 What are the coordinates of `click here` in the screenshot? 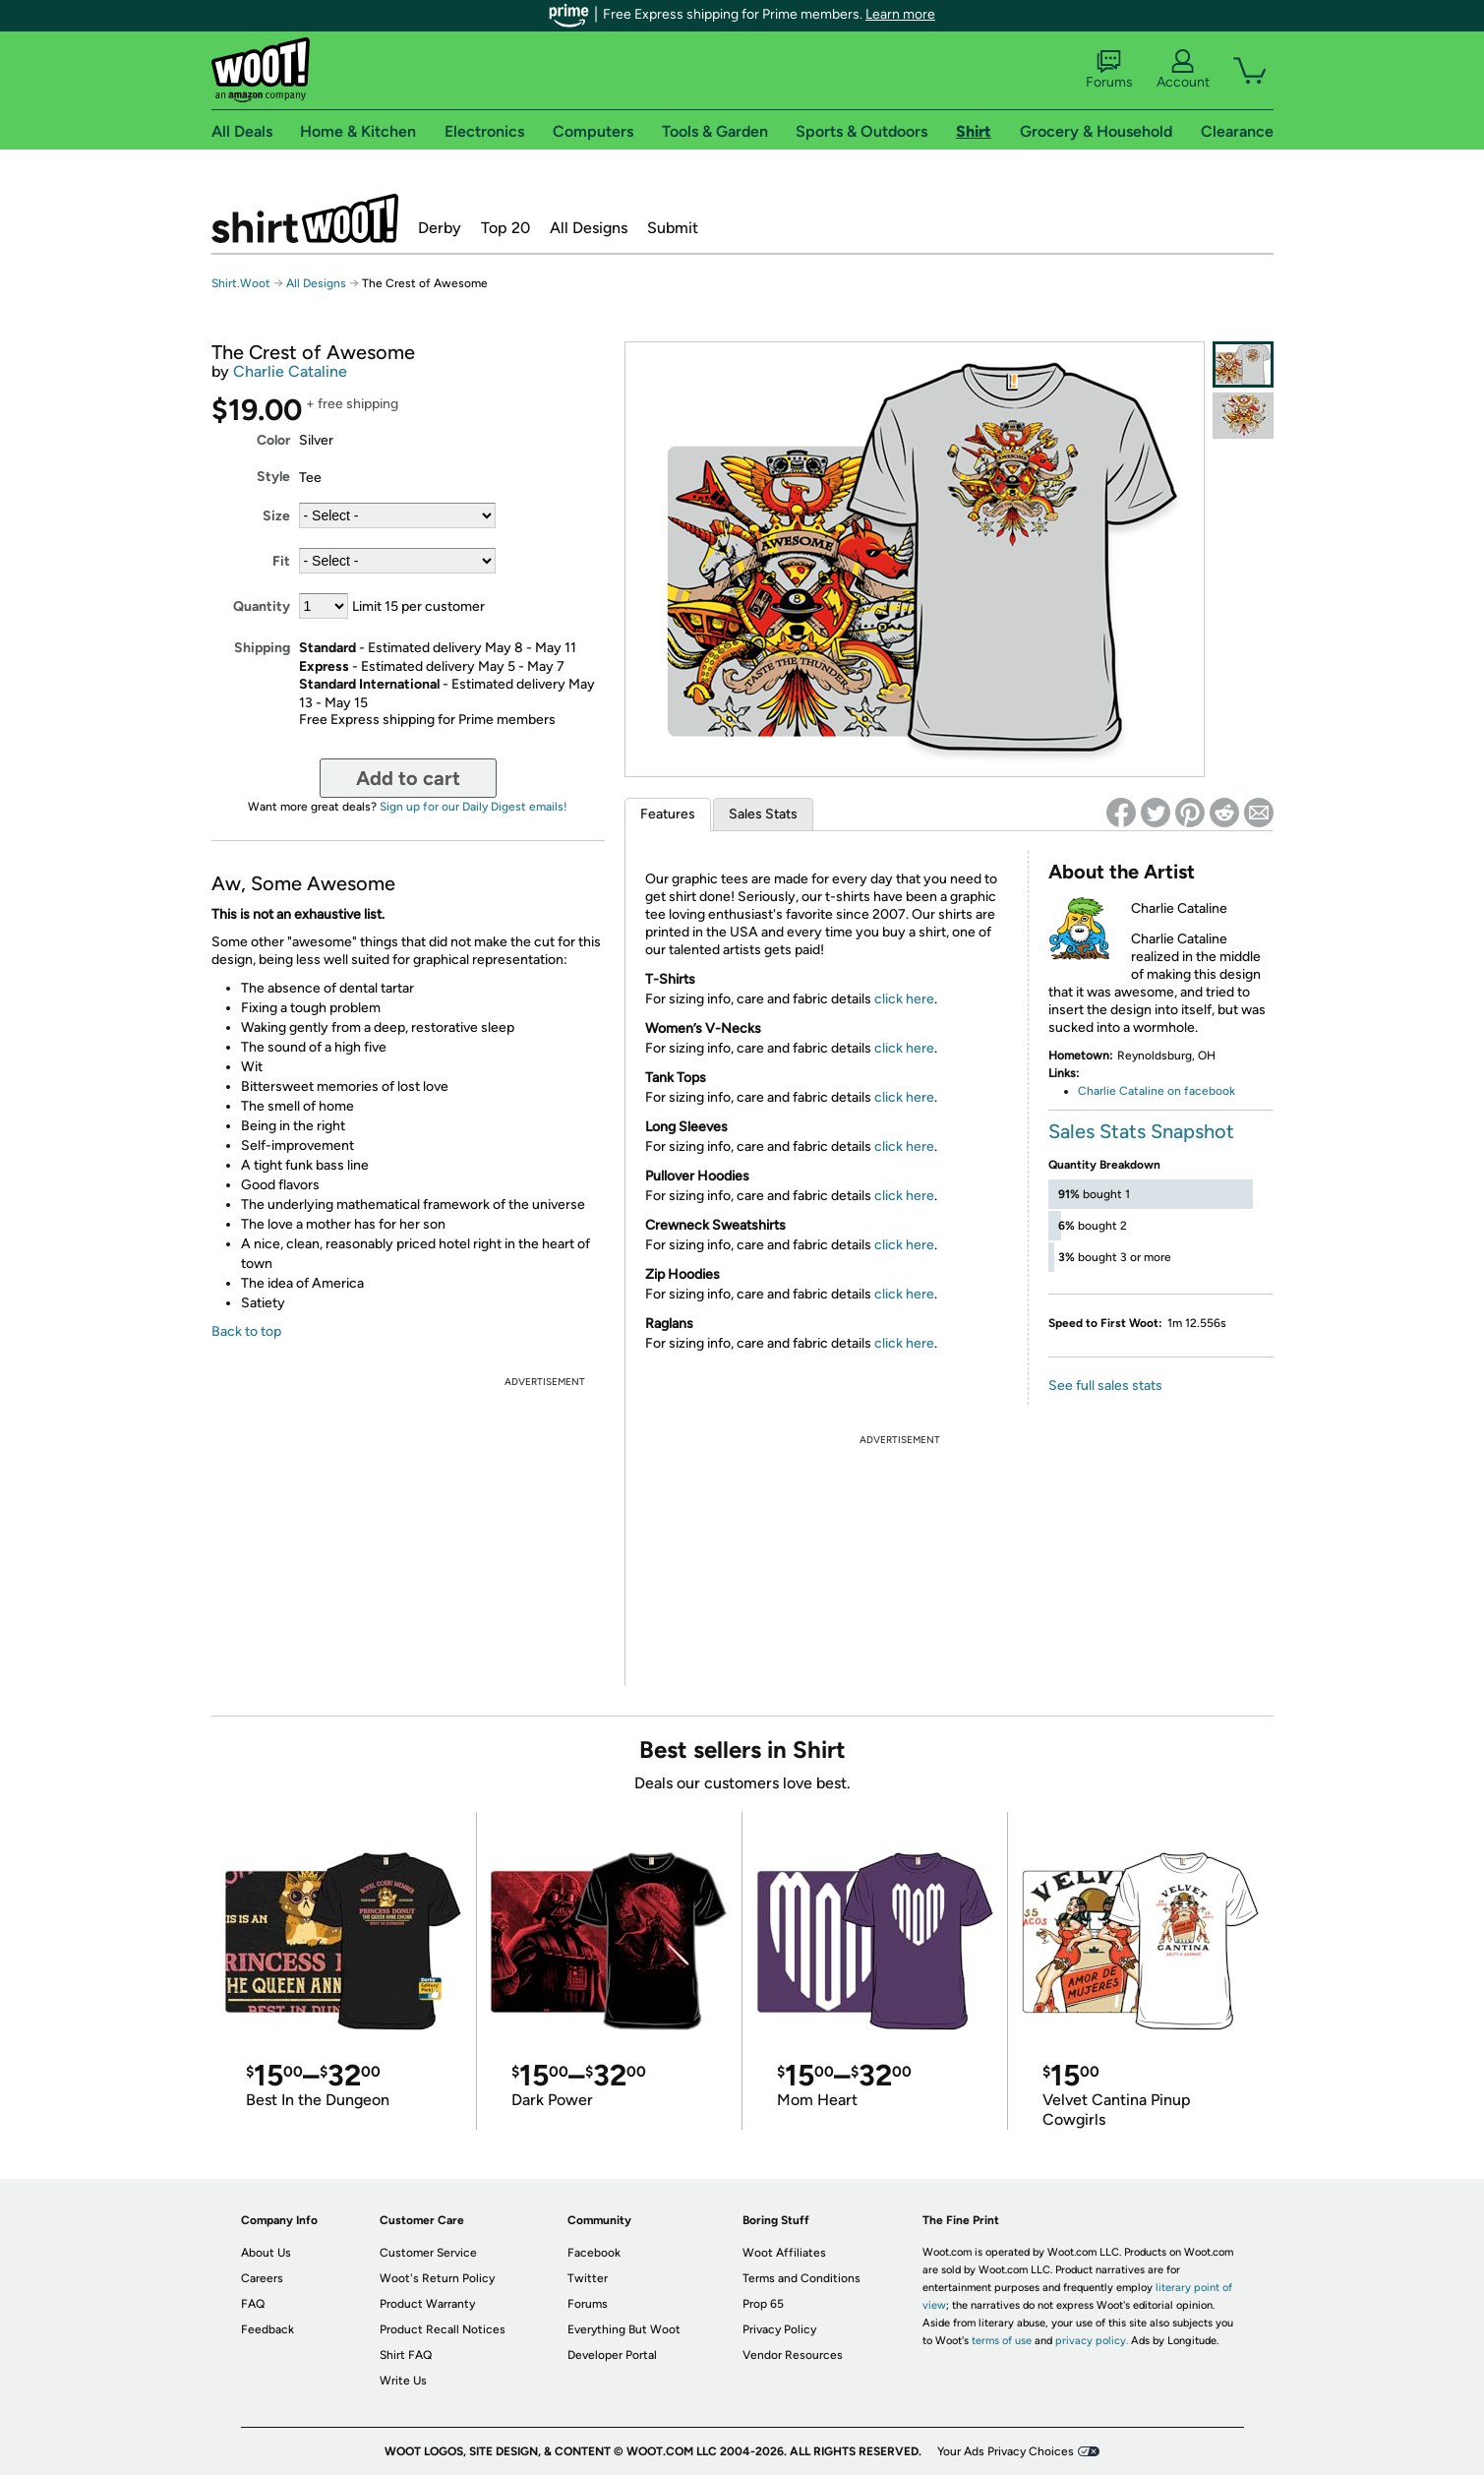 It's located at (904, 999).